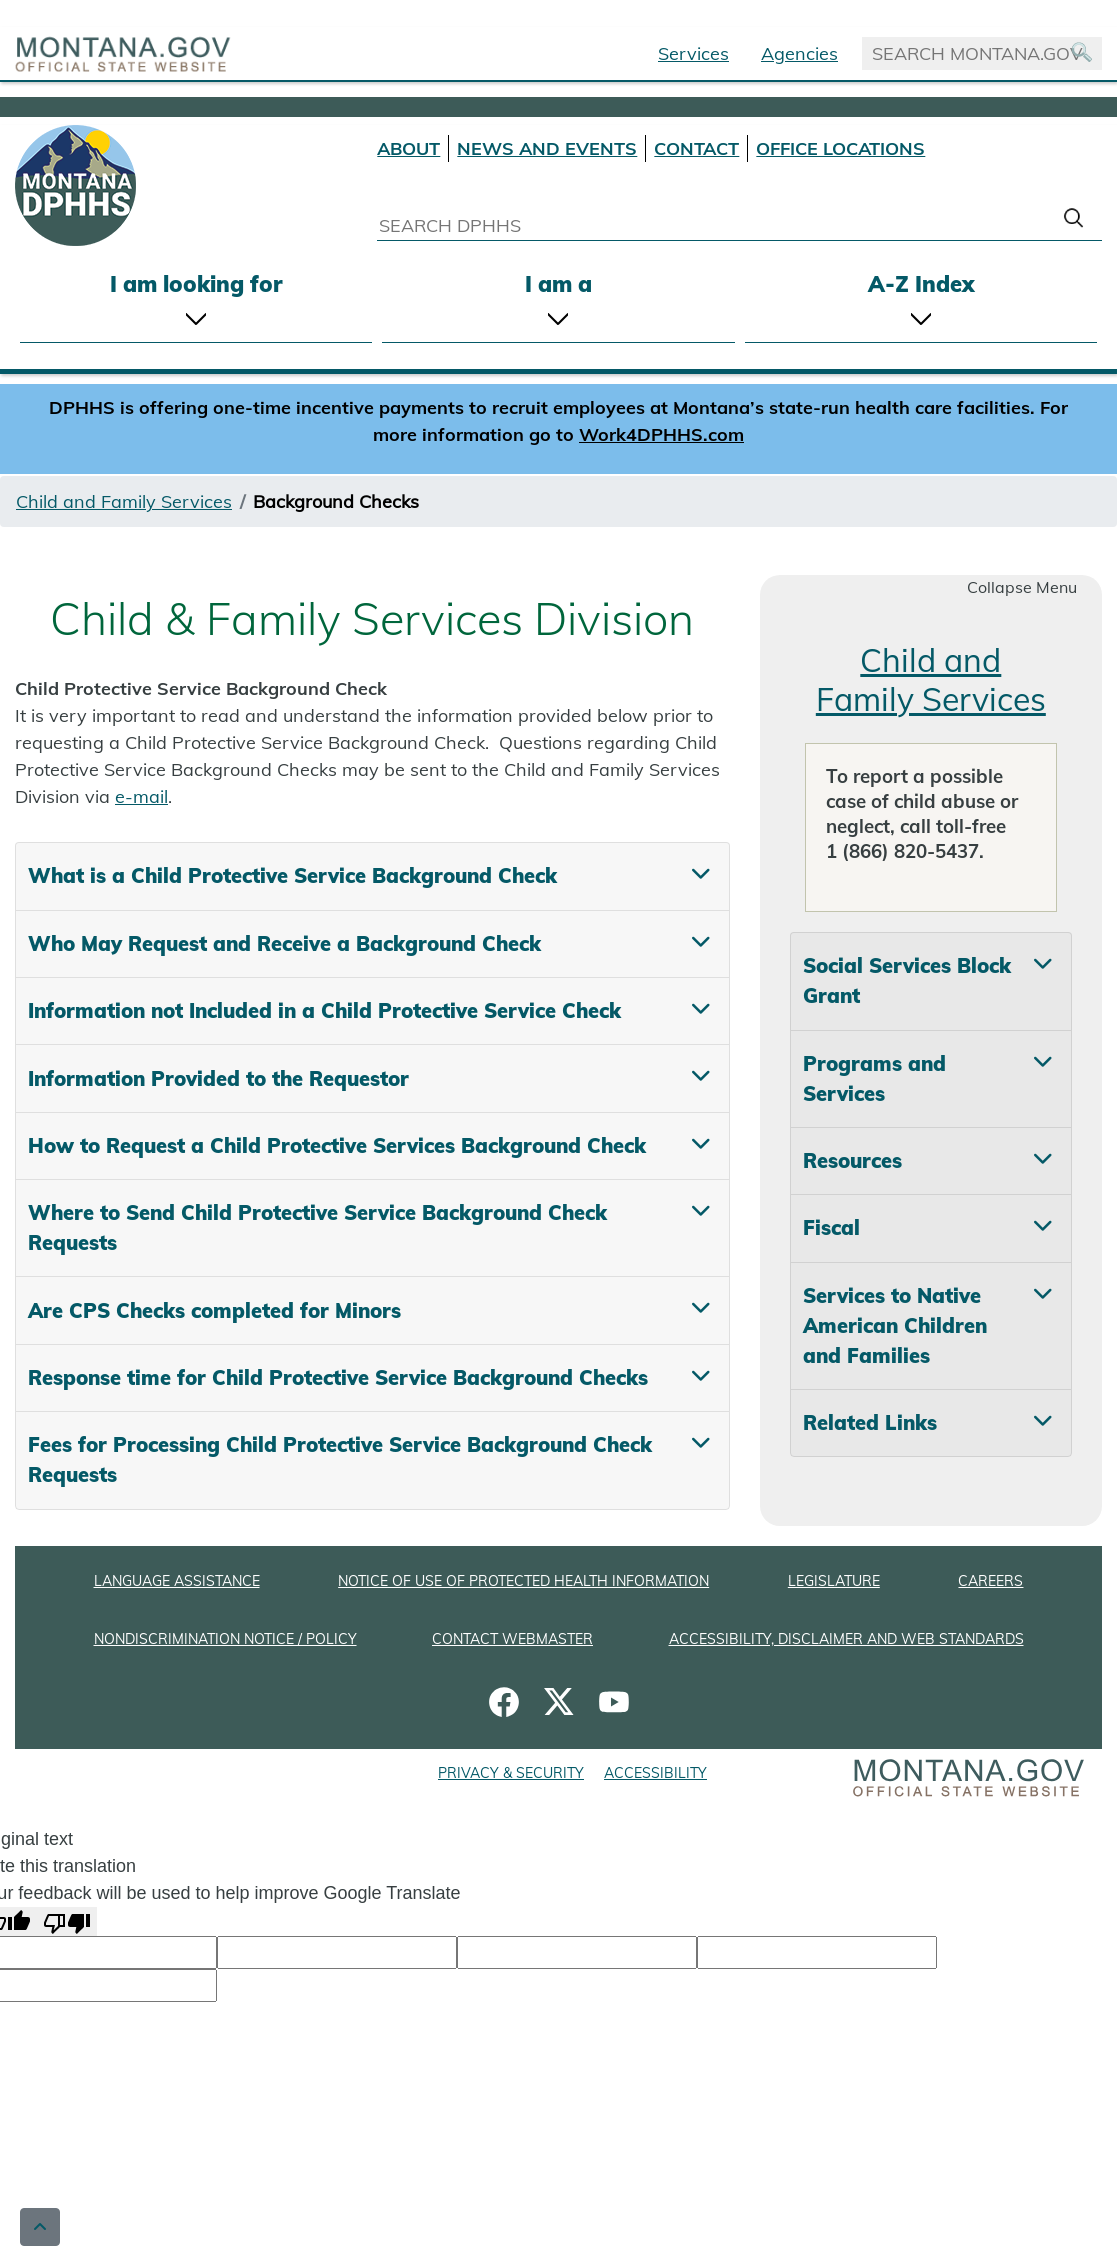 The image size is (1117, 2256). Describe the element at coordinates (895, 1325) in the screenshot. I see `Services to Native American Children and Families [tab]` at that location.